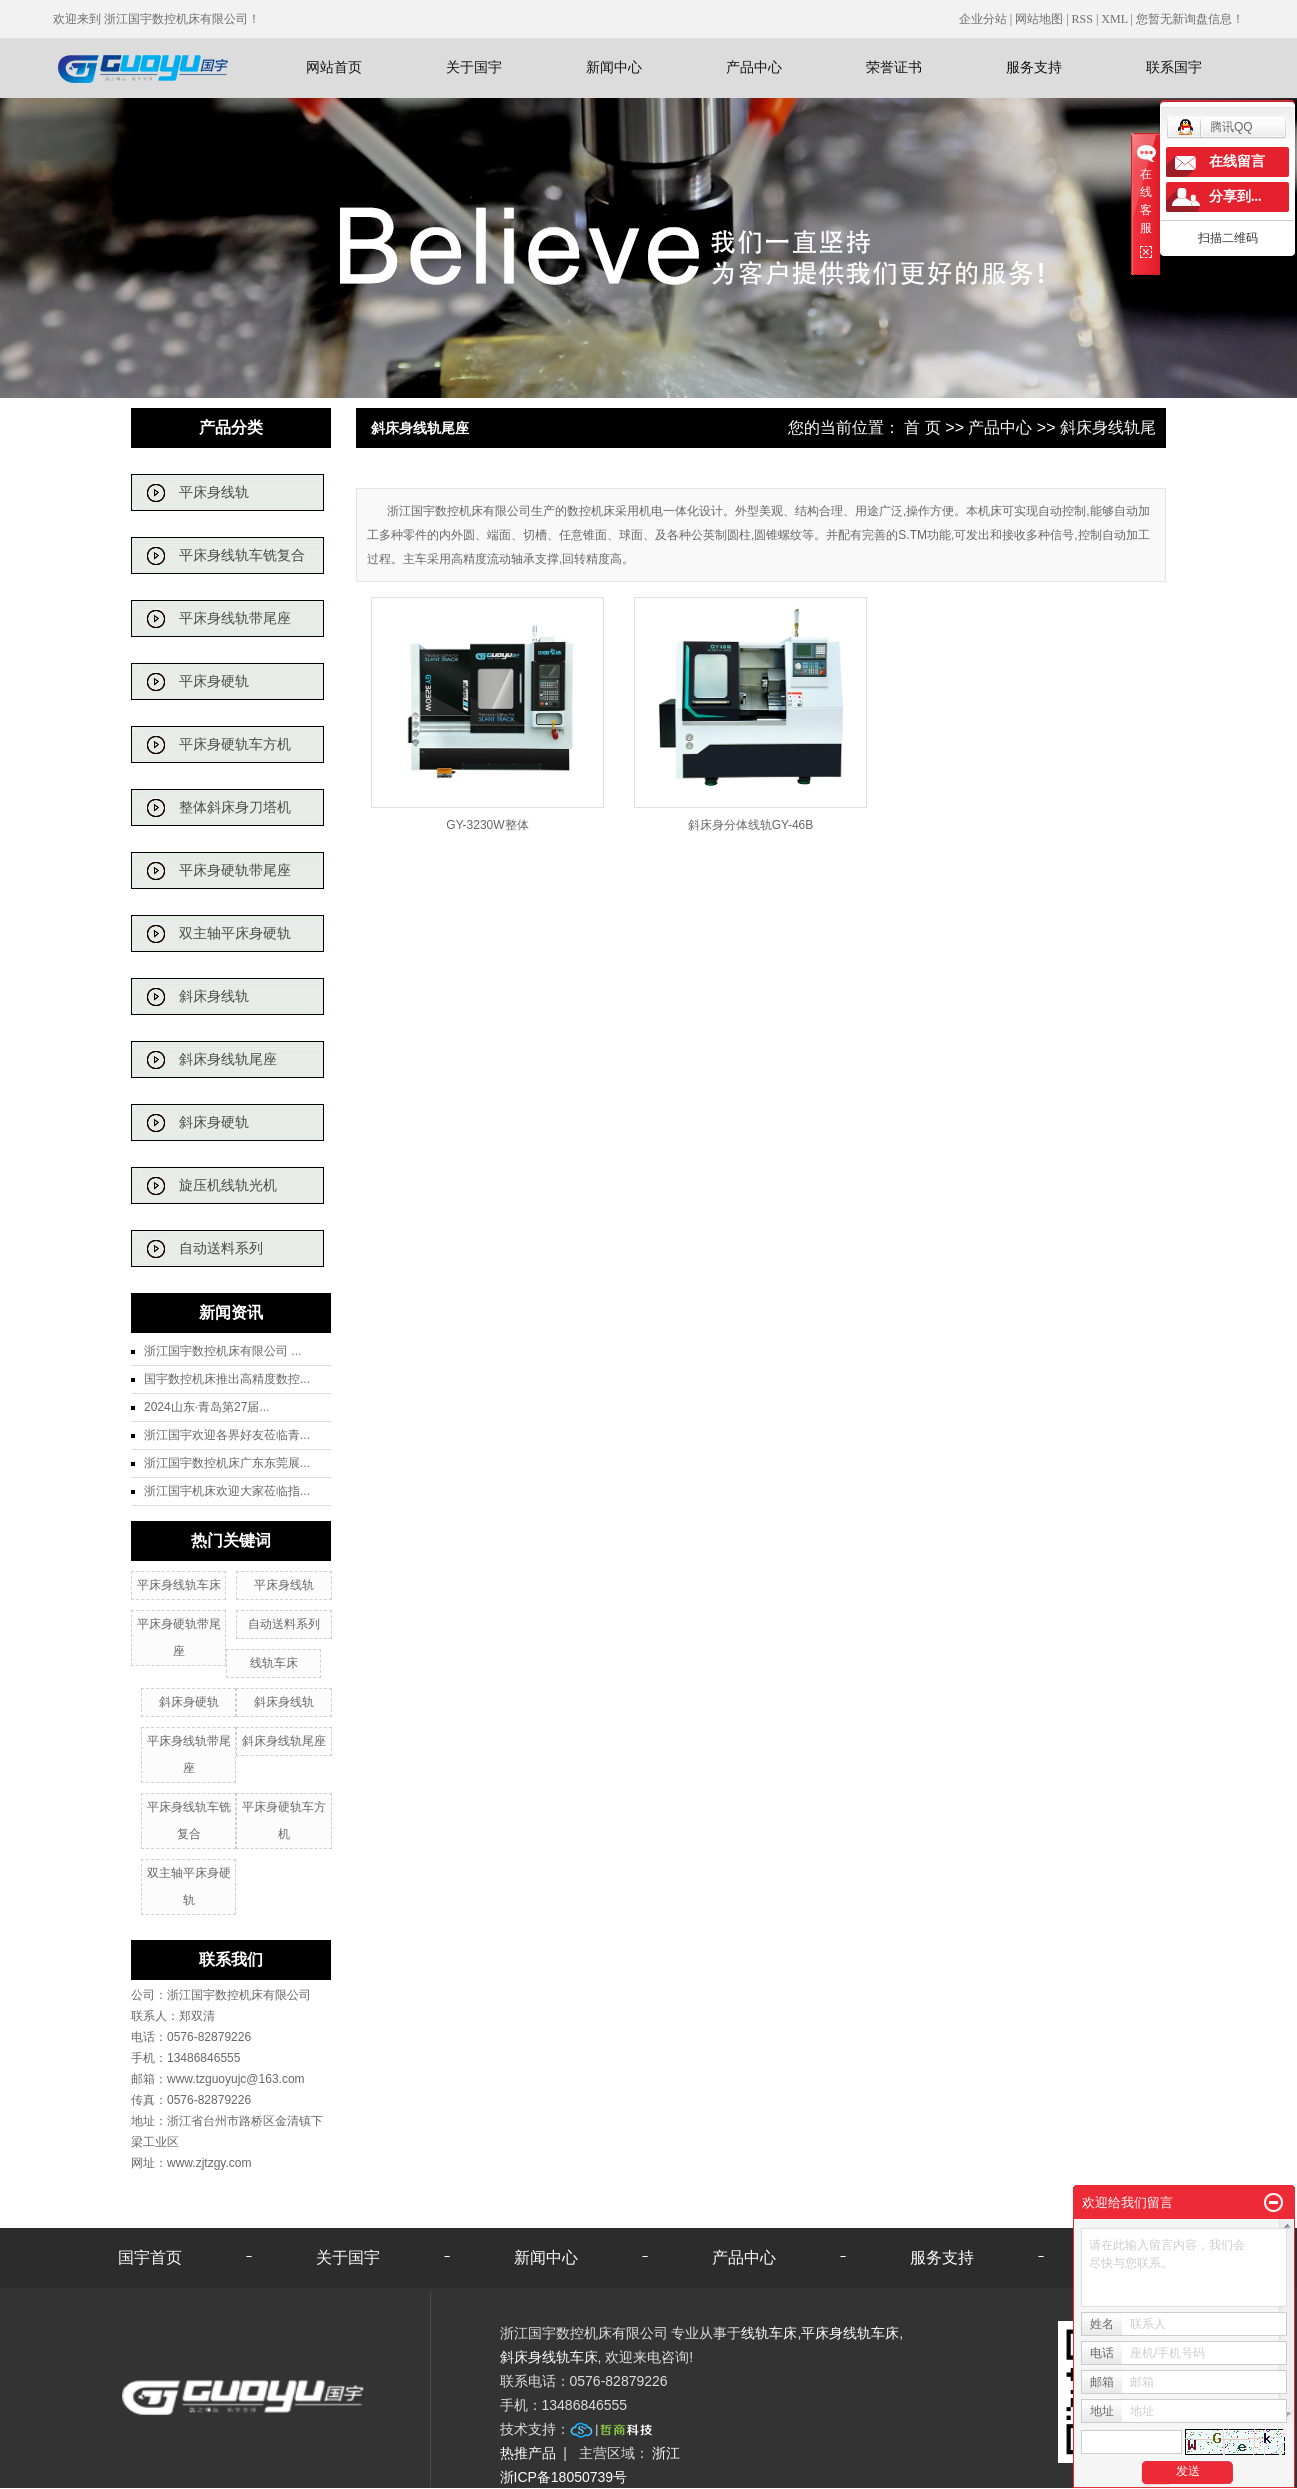 This screenshot has width=1297, height=2489. What do you see at coordinates (1190, 19) in the screenshot?
I see `您暂无新询盘信息！` at bounding box center [1190, 19].